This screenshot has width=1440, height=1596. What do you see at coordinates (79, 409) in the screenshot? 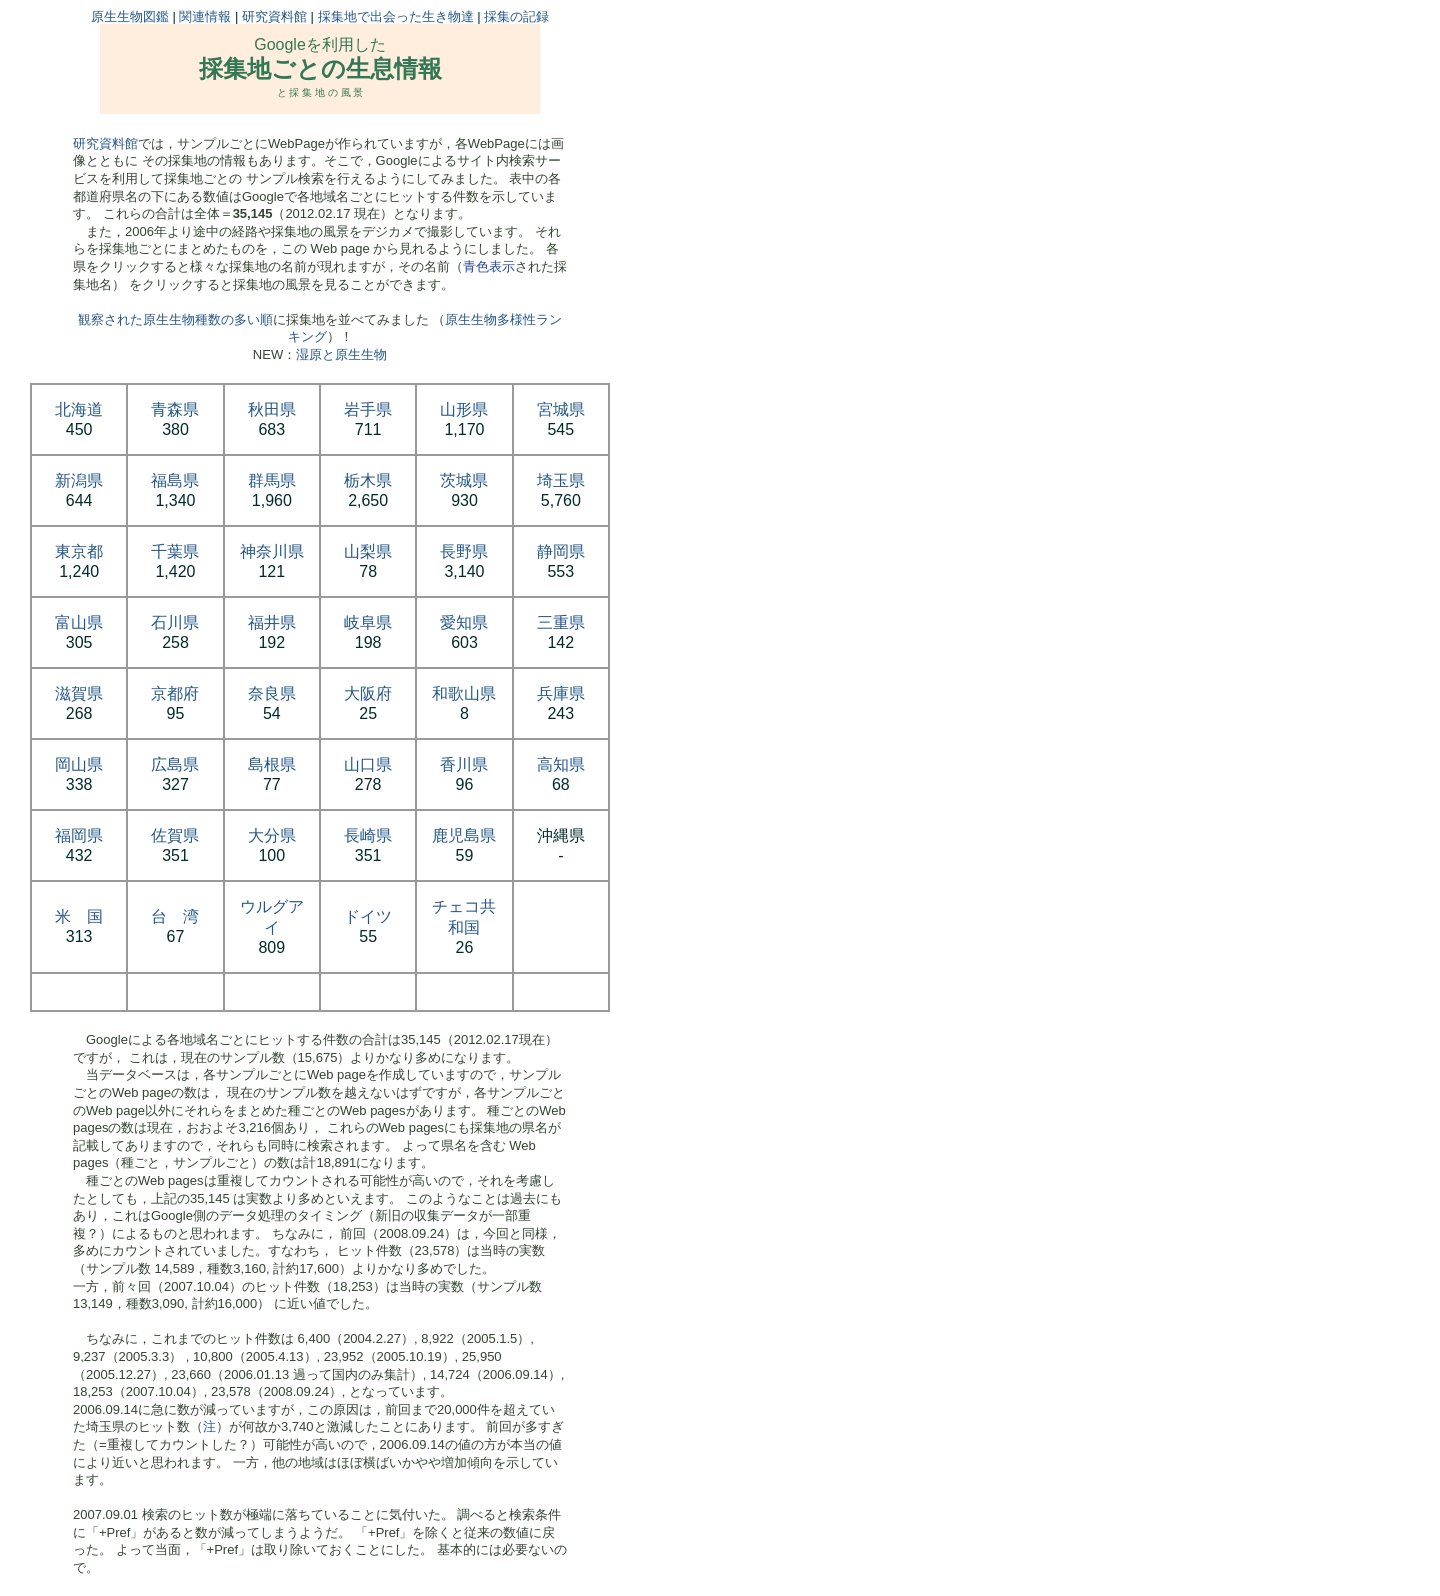
I see `北海道` at bounding box center [79, 409].